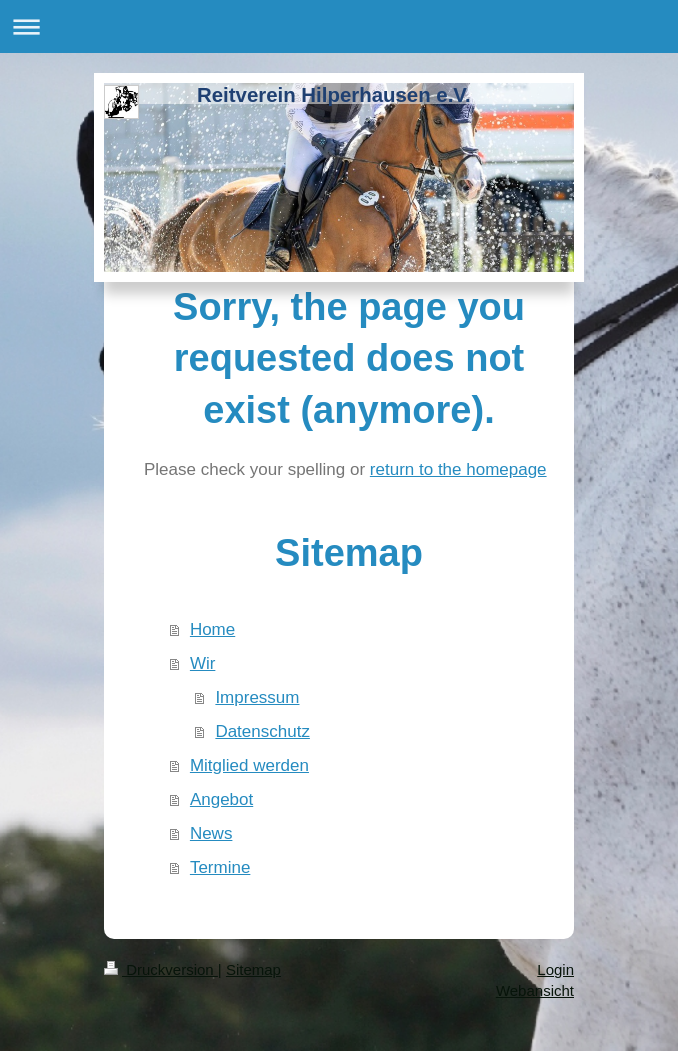 Image resolution: width=678 pixels, height=1051 pixels. What do you see at coordinates (555, 969) in the screenshot?
I see `Login` at bounding box center [555, 969].